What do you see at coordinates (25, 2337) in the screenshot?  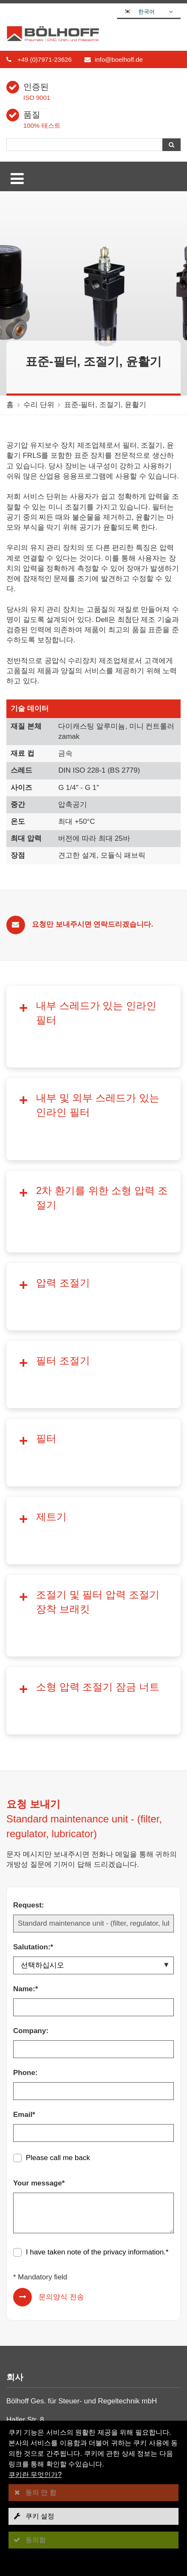 I see `볼 밸브` at bounding box center [25, 2337].